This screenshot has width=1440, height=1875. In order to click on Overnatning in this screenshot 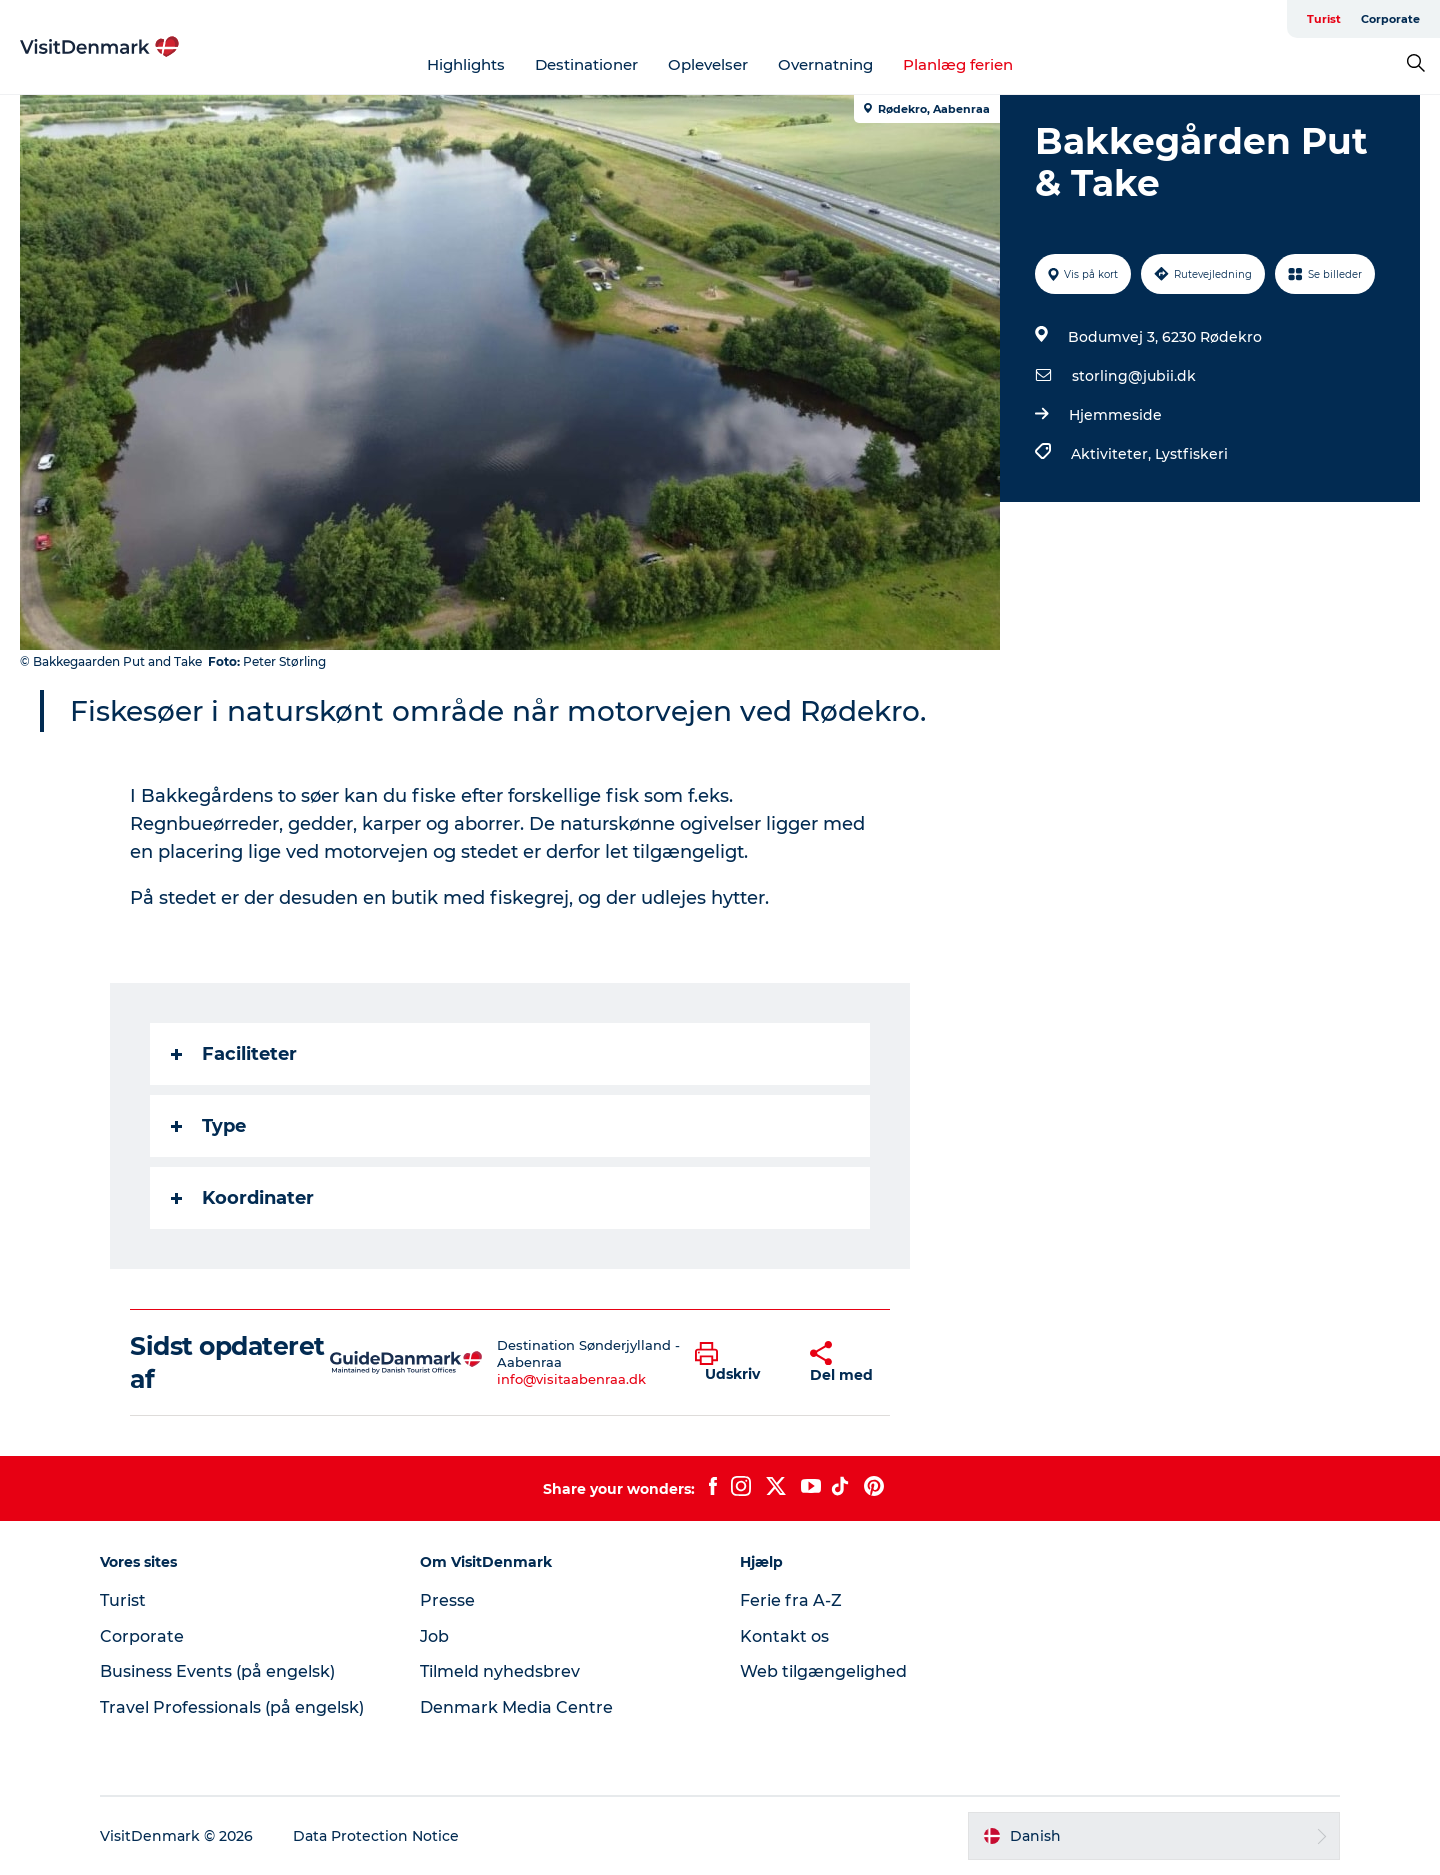, I will do `click(825, 64)`.